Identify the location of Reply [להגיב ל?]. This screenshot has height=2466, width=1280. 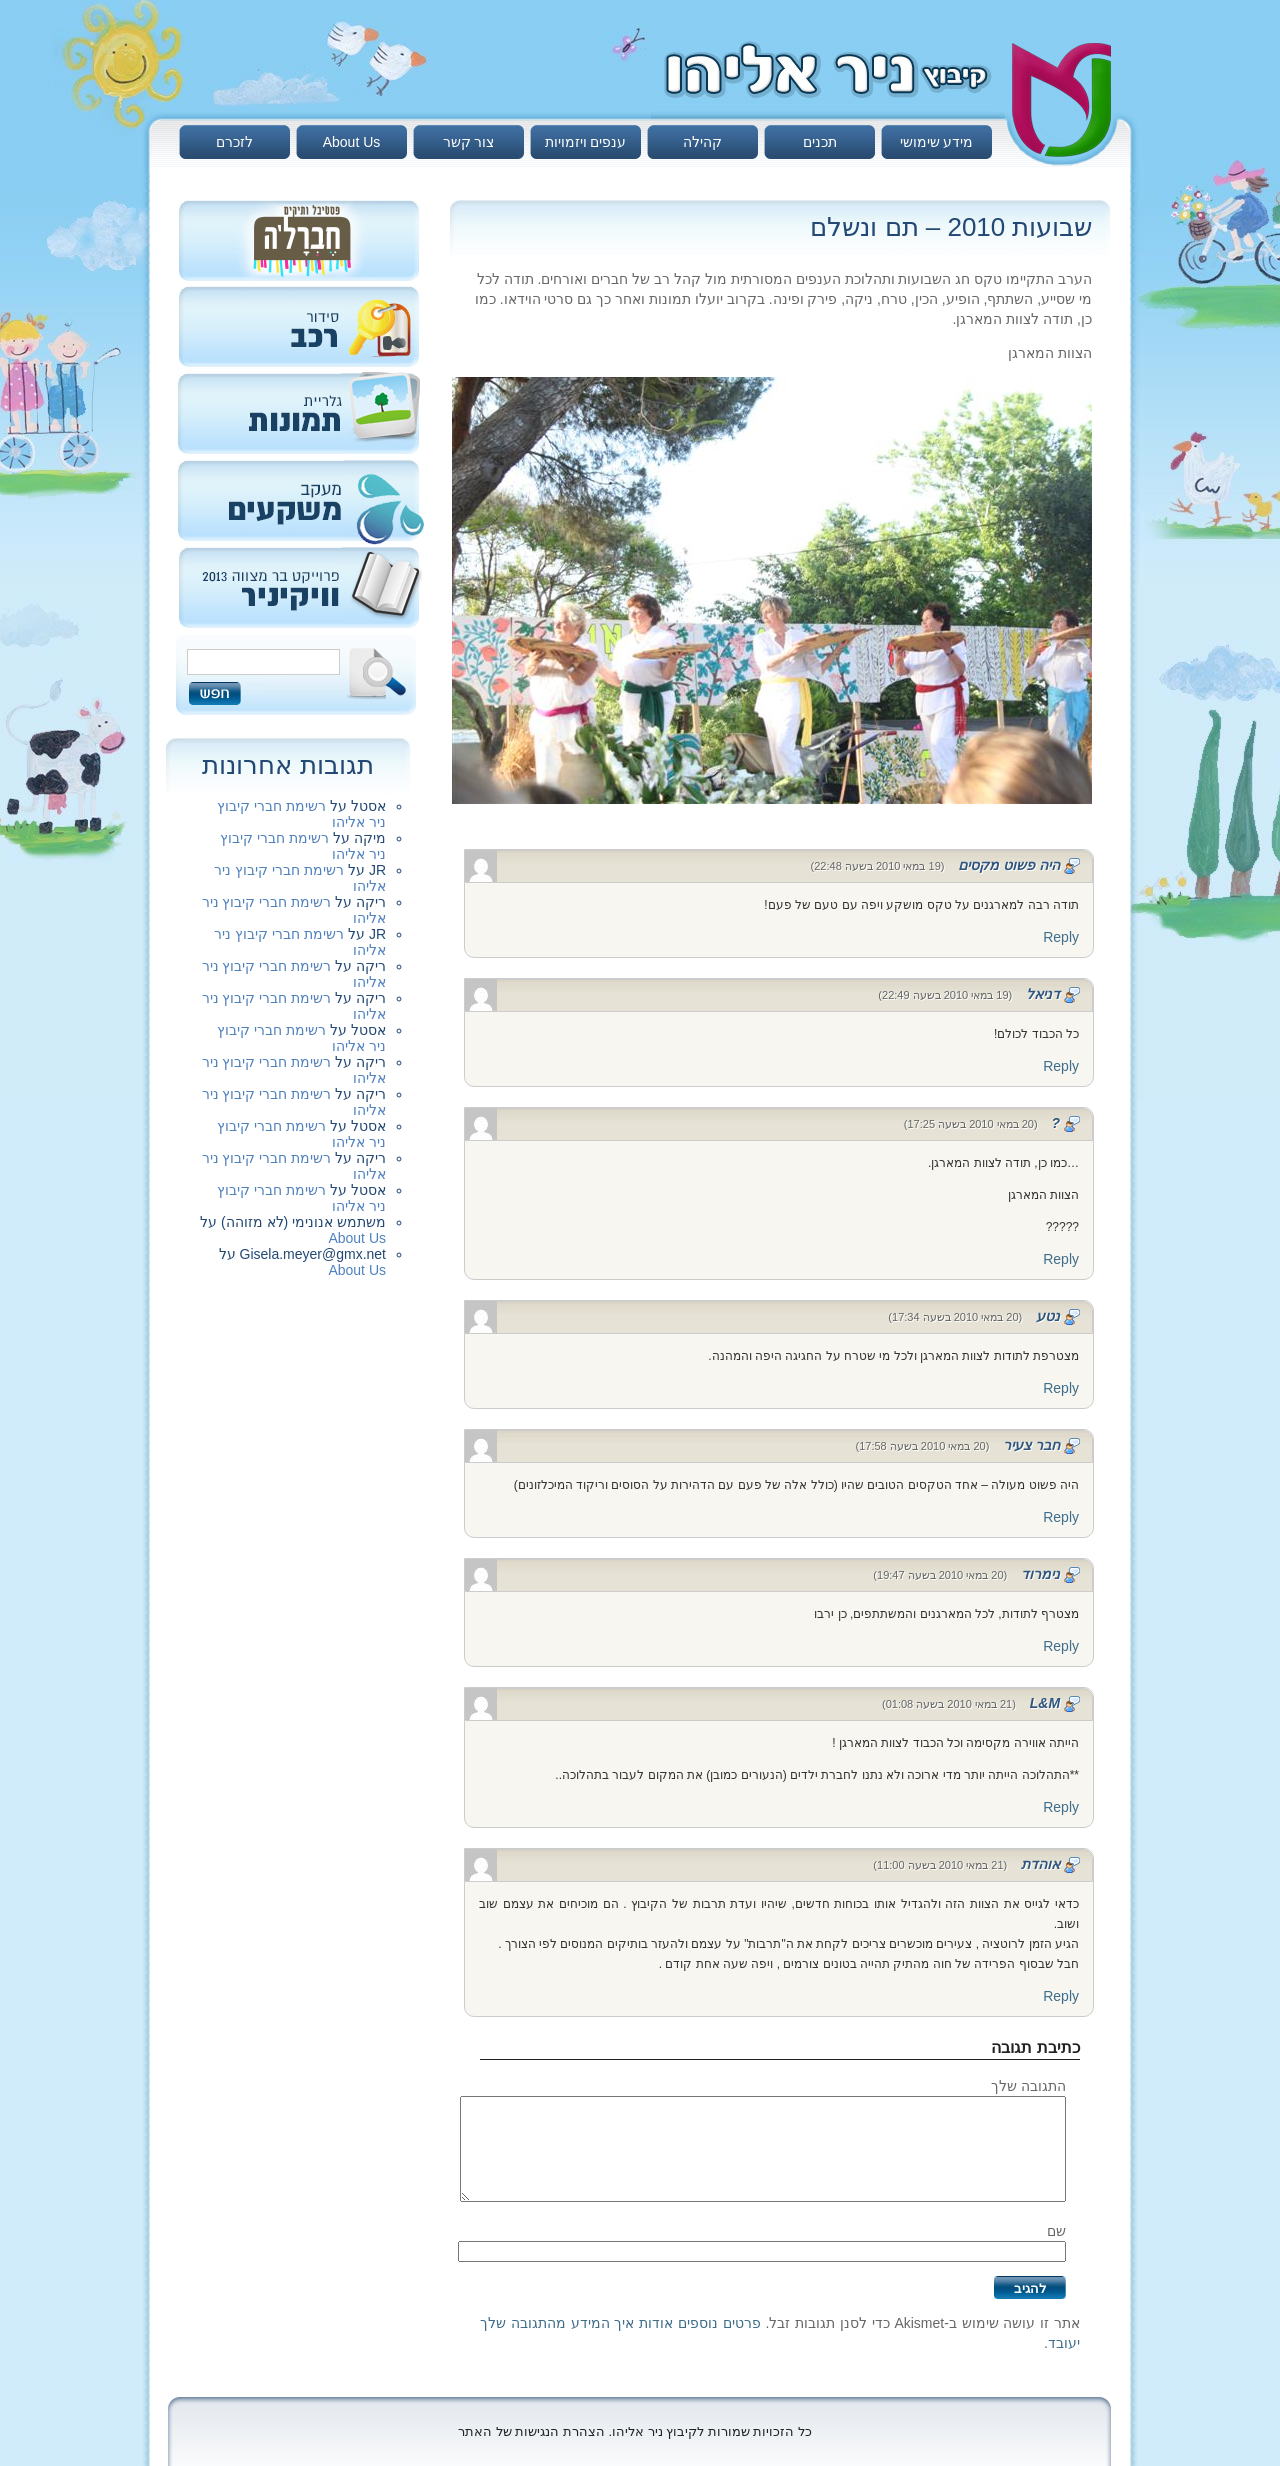
(1061, 1259).